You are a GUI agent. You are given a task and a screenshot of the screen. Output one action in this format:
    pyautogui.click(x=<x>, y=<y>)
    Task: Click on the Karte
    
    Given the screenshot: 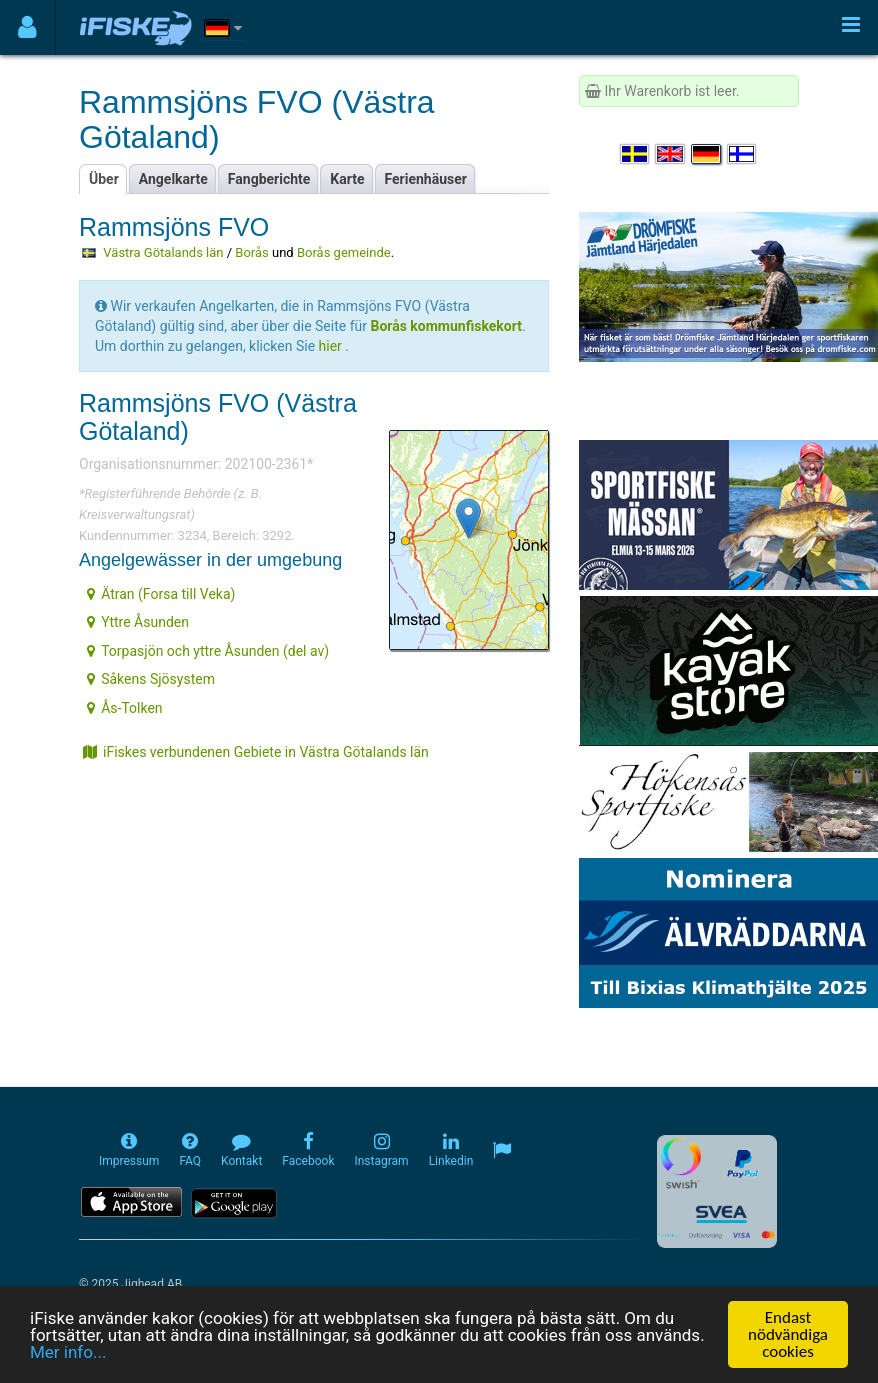 What is the action you would take?
    pyautogui.click(x=347, y=179)
    